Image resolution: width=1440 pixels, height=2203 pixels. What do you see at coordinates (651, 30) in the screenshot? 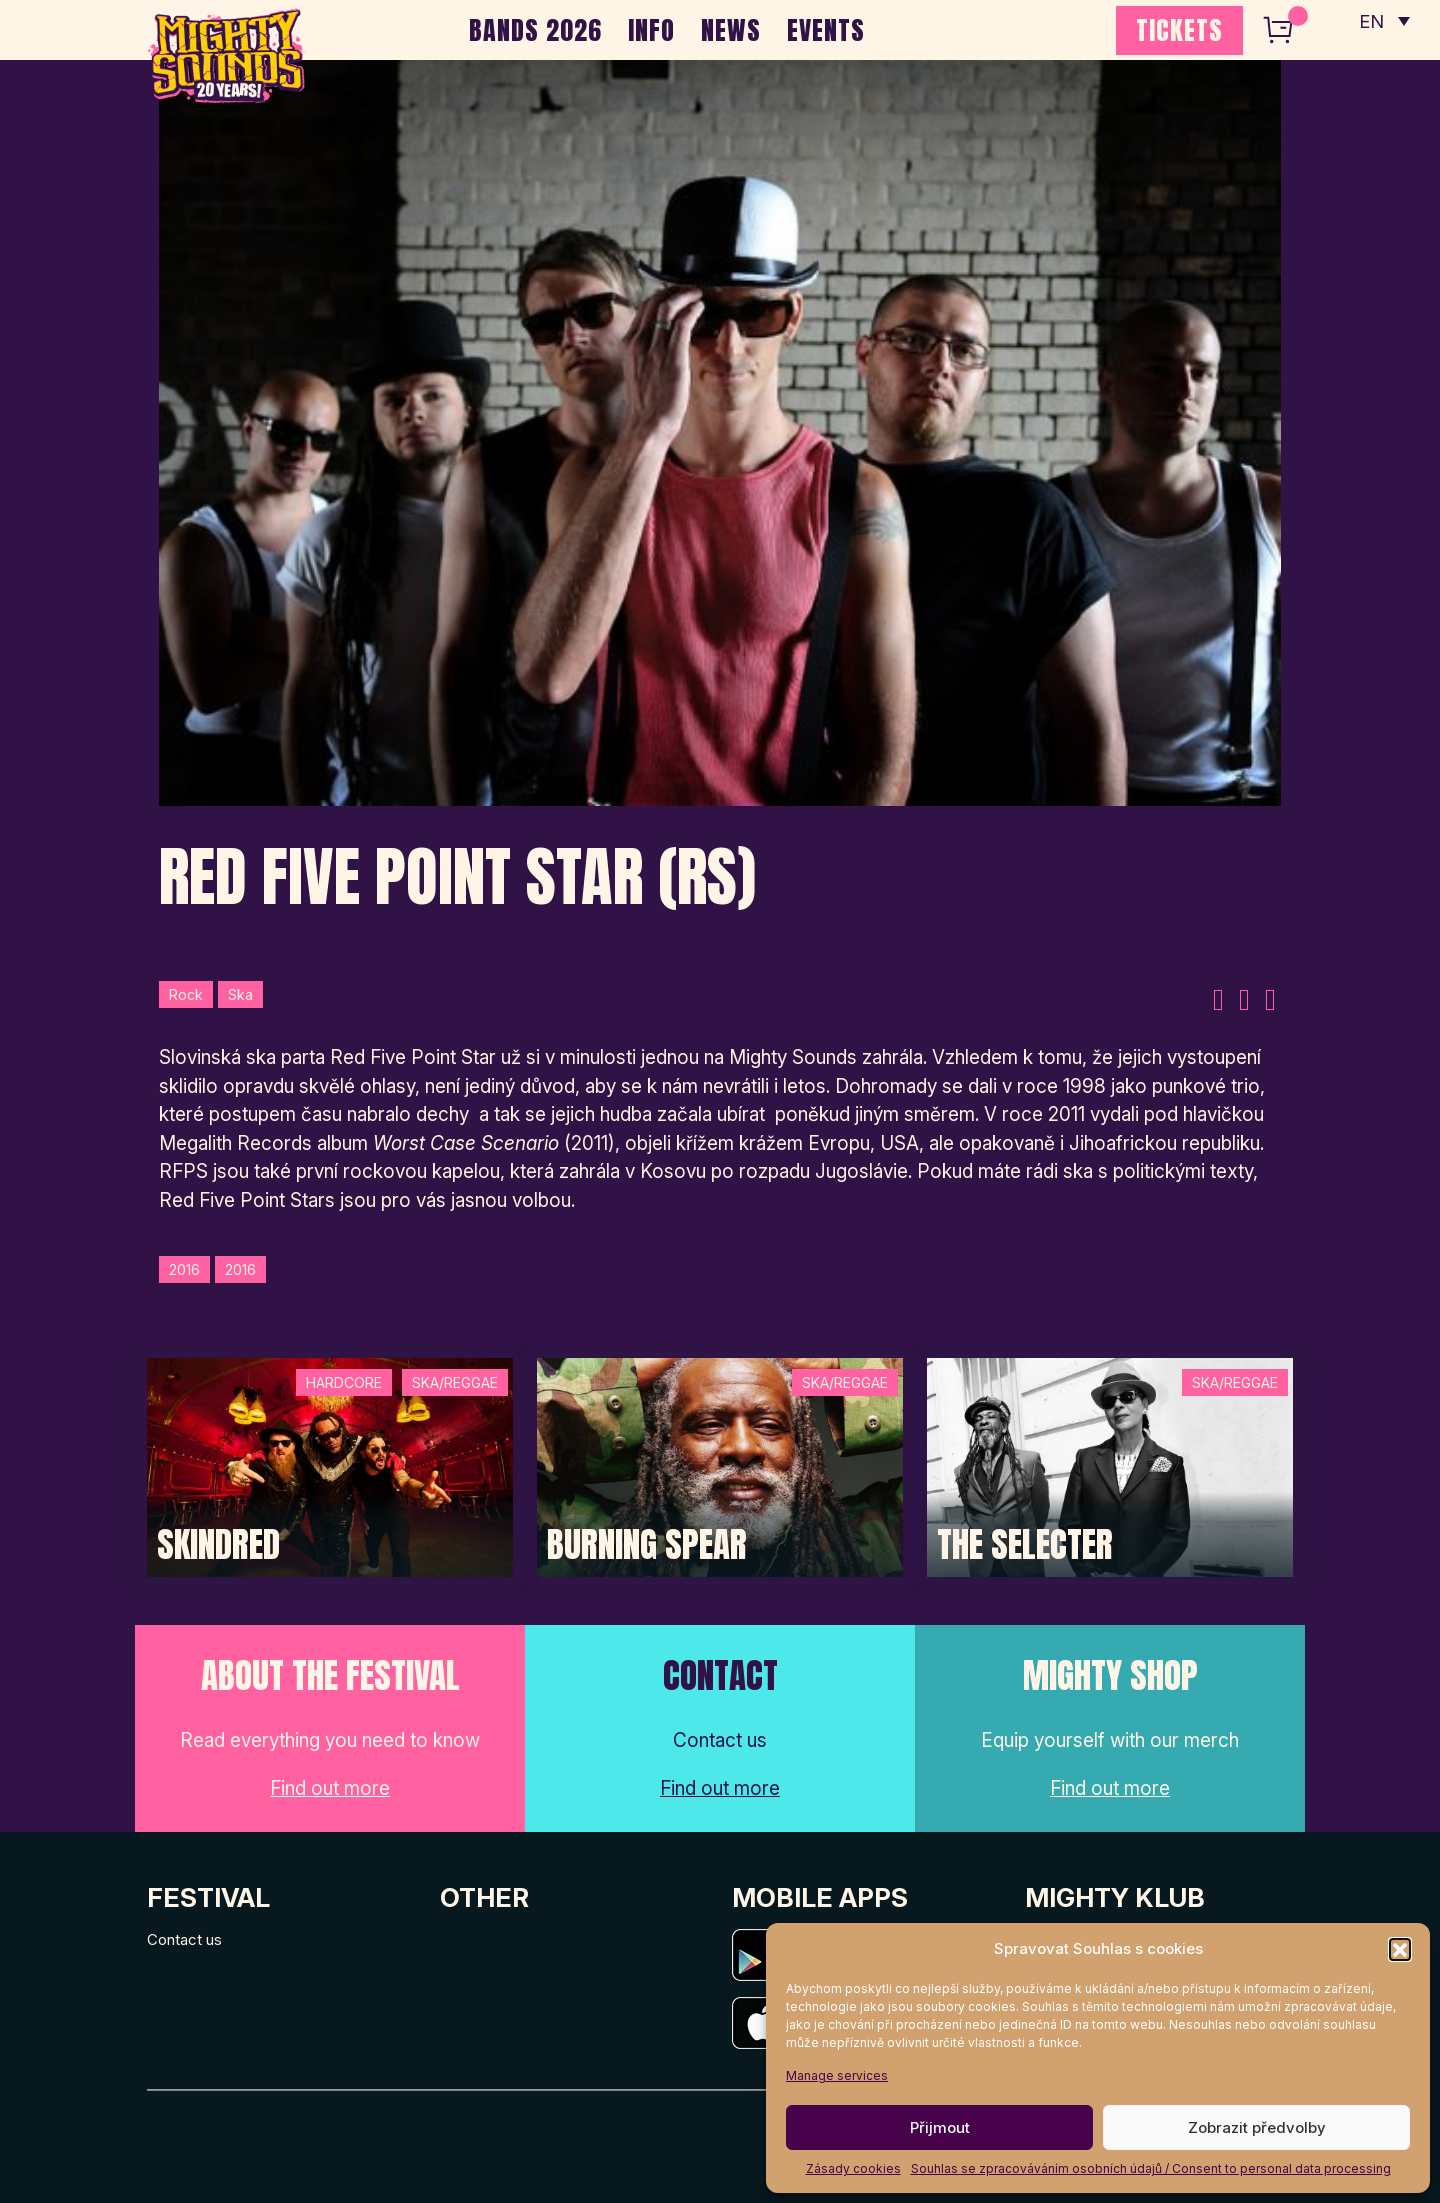
I see `INFO` at bounding box center [651, 30].